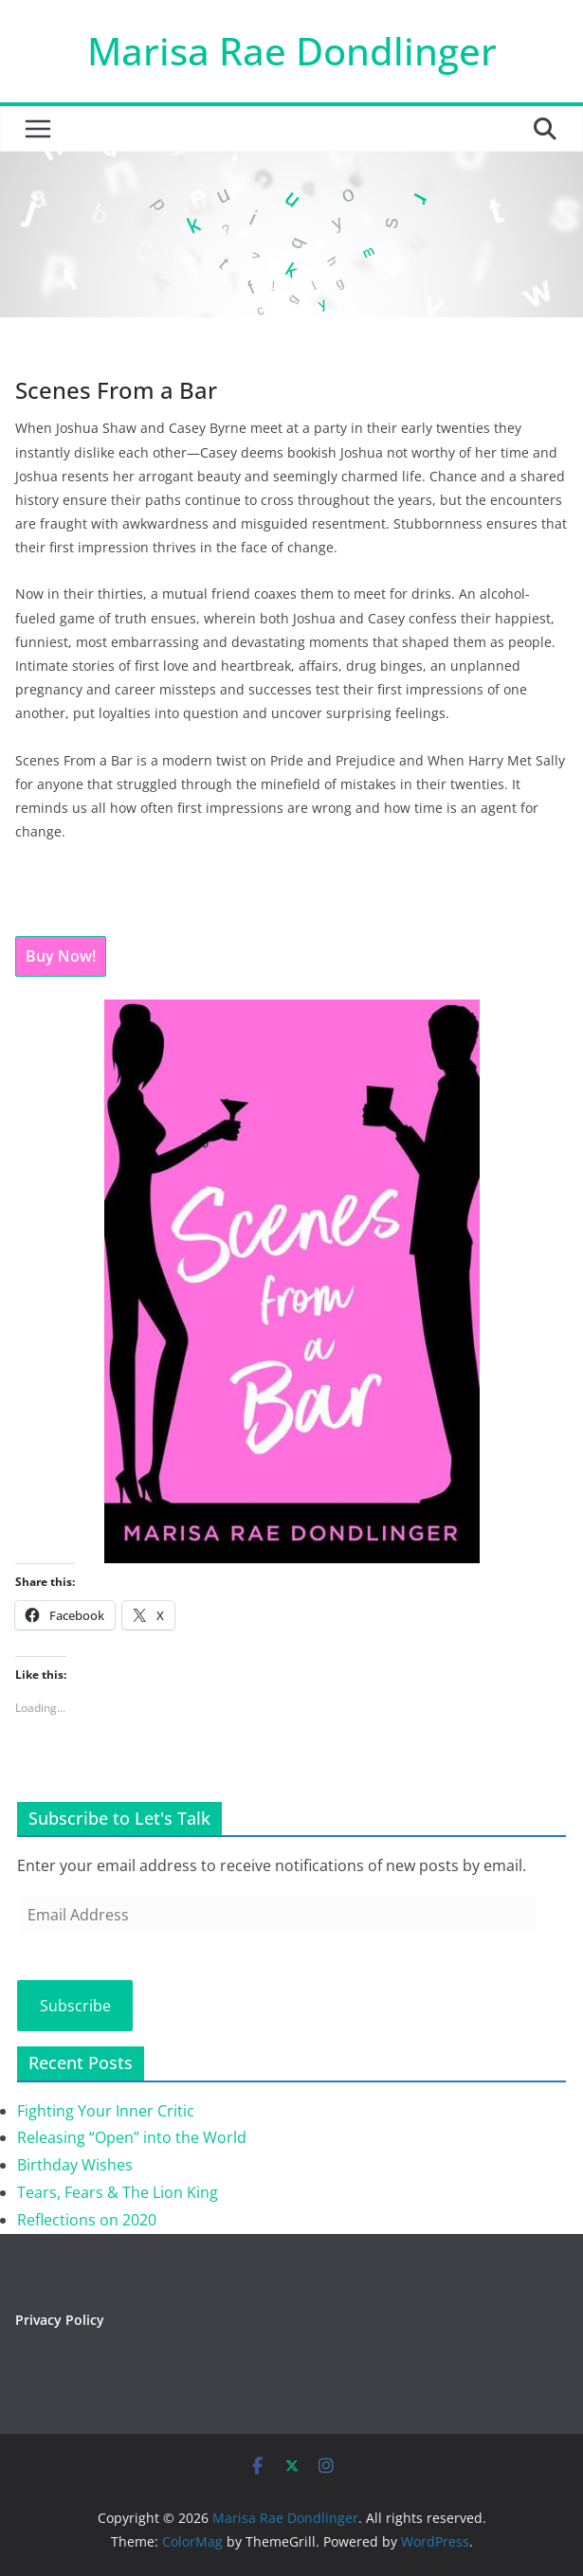  I want to click on Tears, Fears & The Lion King, so click(117, 2192).